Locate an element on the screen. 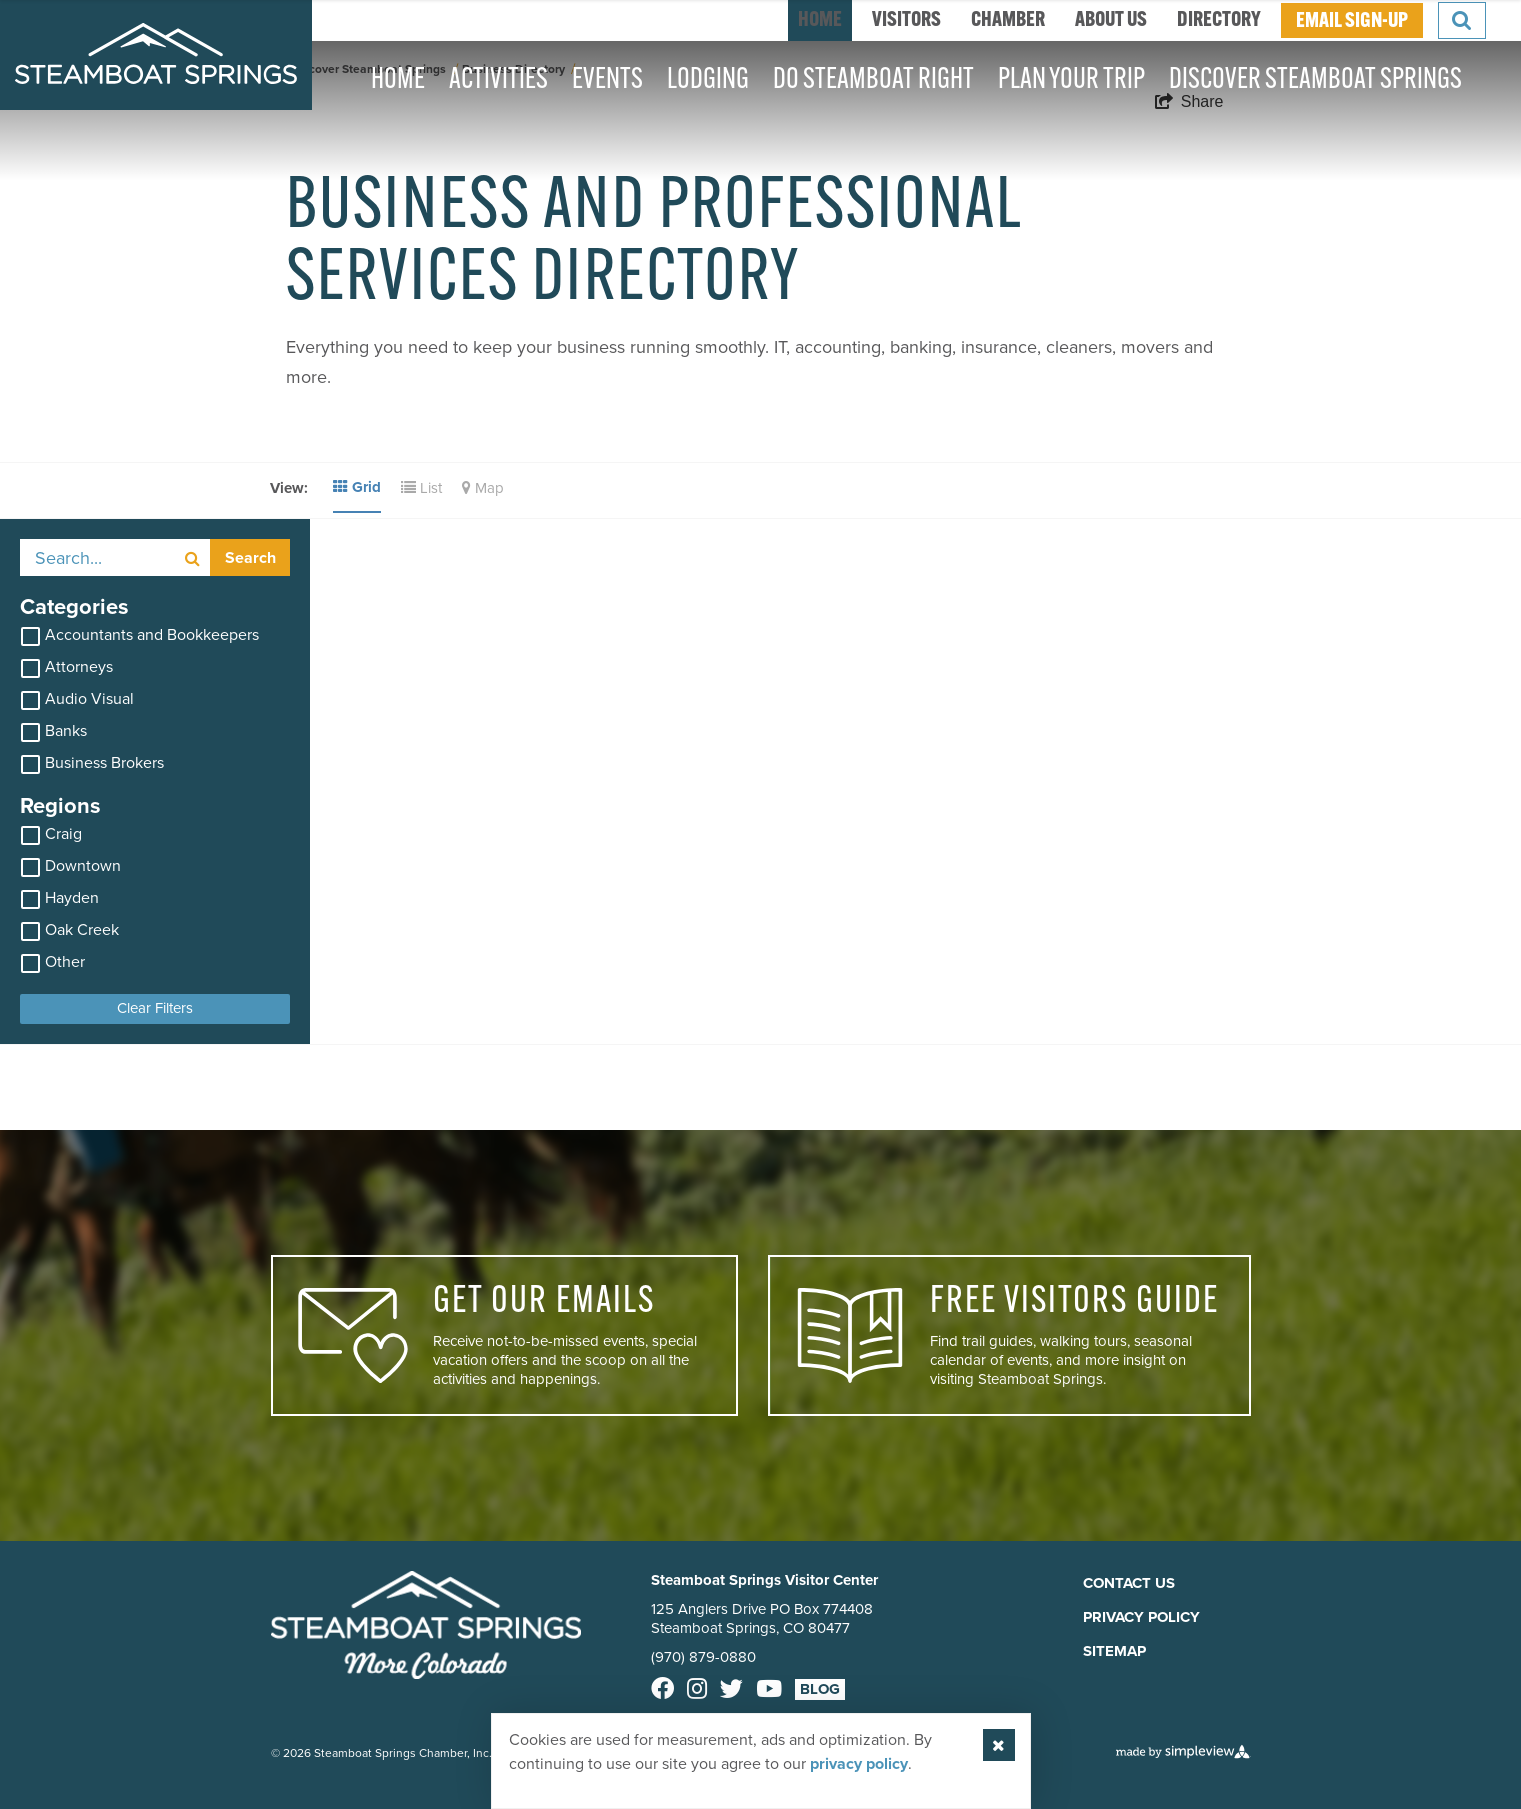 The image size is (1521, 1809). EMAIL SIGN-UP is located at coordinates (1352, 21).